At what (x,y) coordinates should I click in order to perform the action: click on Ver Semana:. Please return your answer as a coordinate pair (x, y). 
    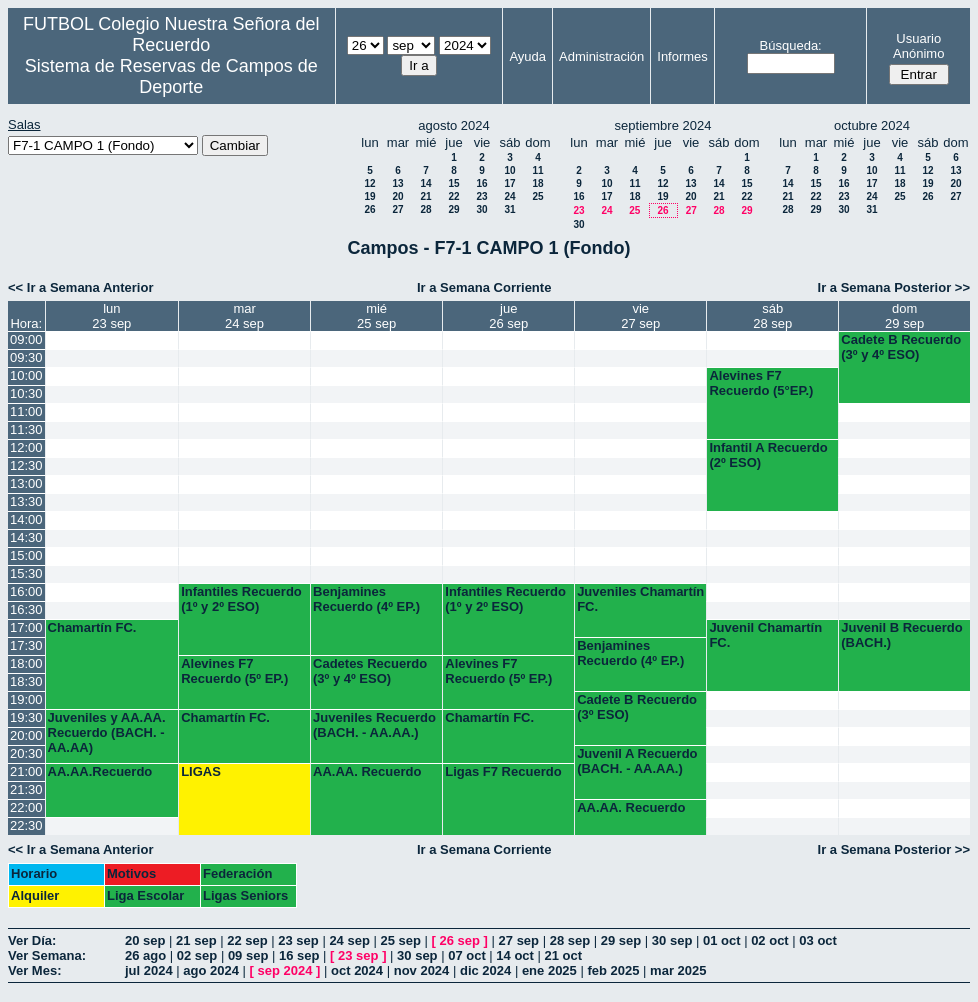
    Looking at the image, I should click on (47, 955).